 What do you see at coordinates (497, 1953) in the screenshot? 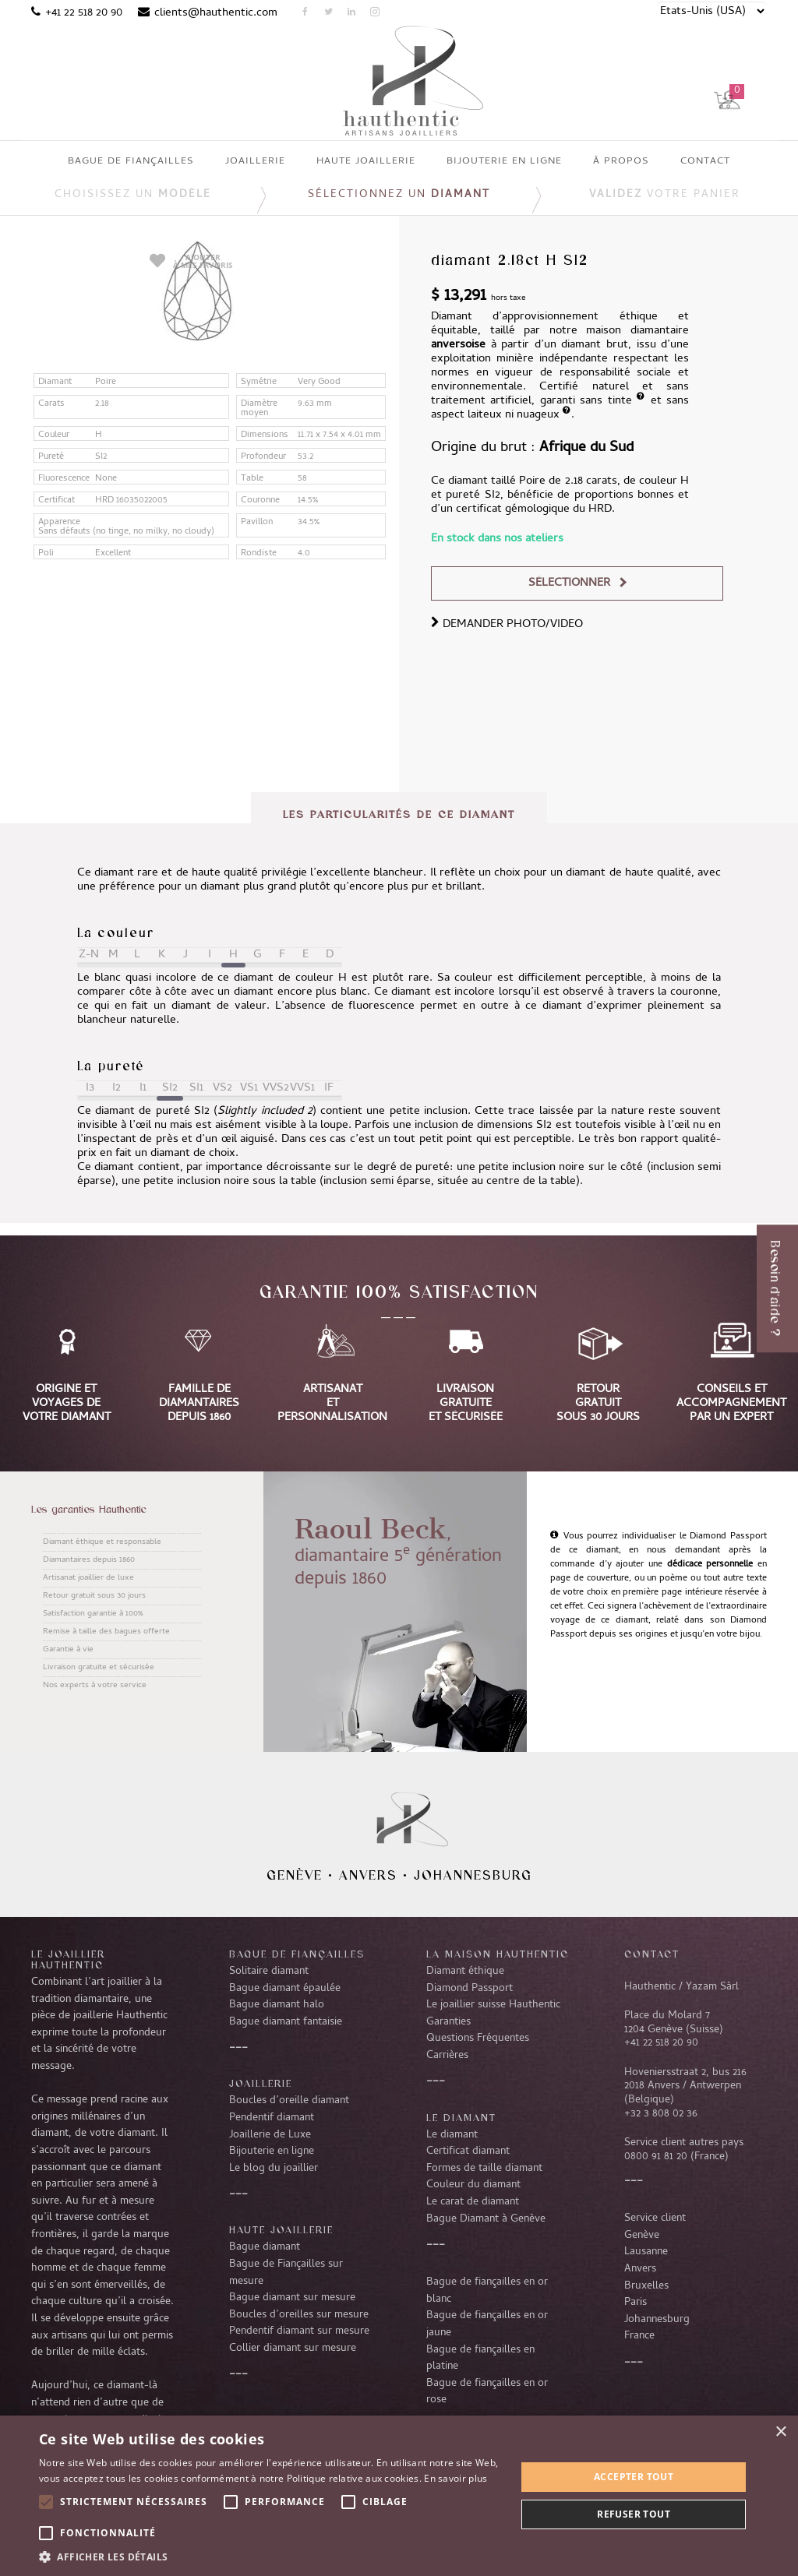
I see `La Maison Hauthentic` at bounding box center [497, 1953].